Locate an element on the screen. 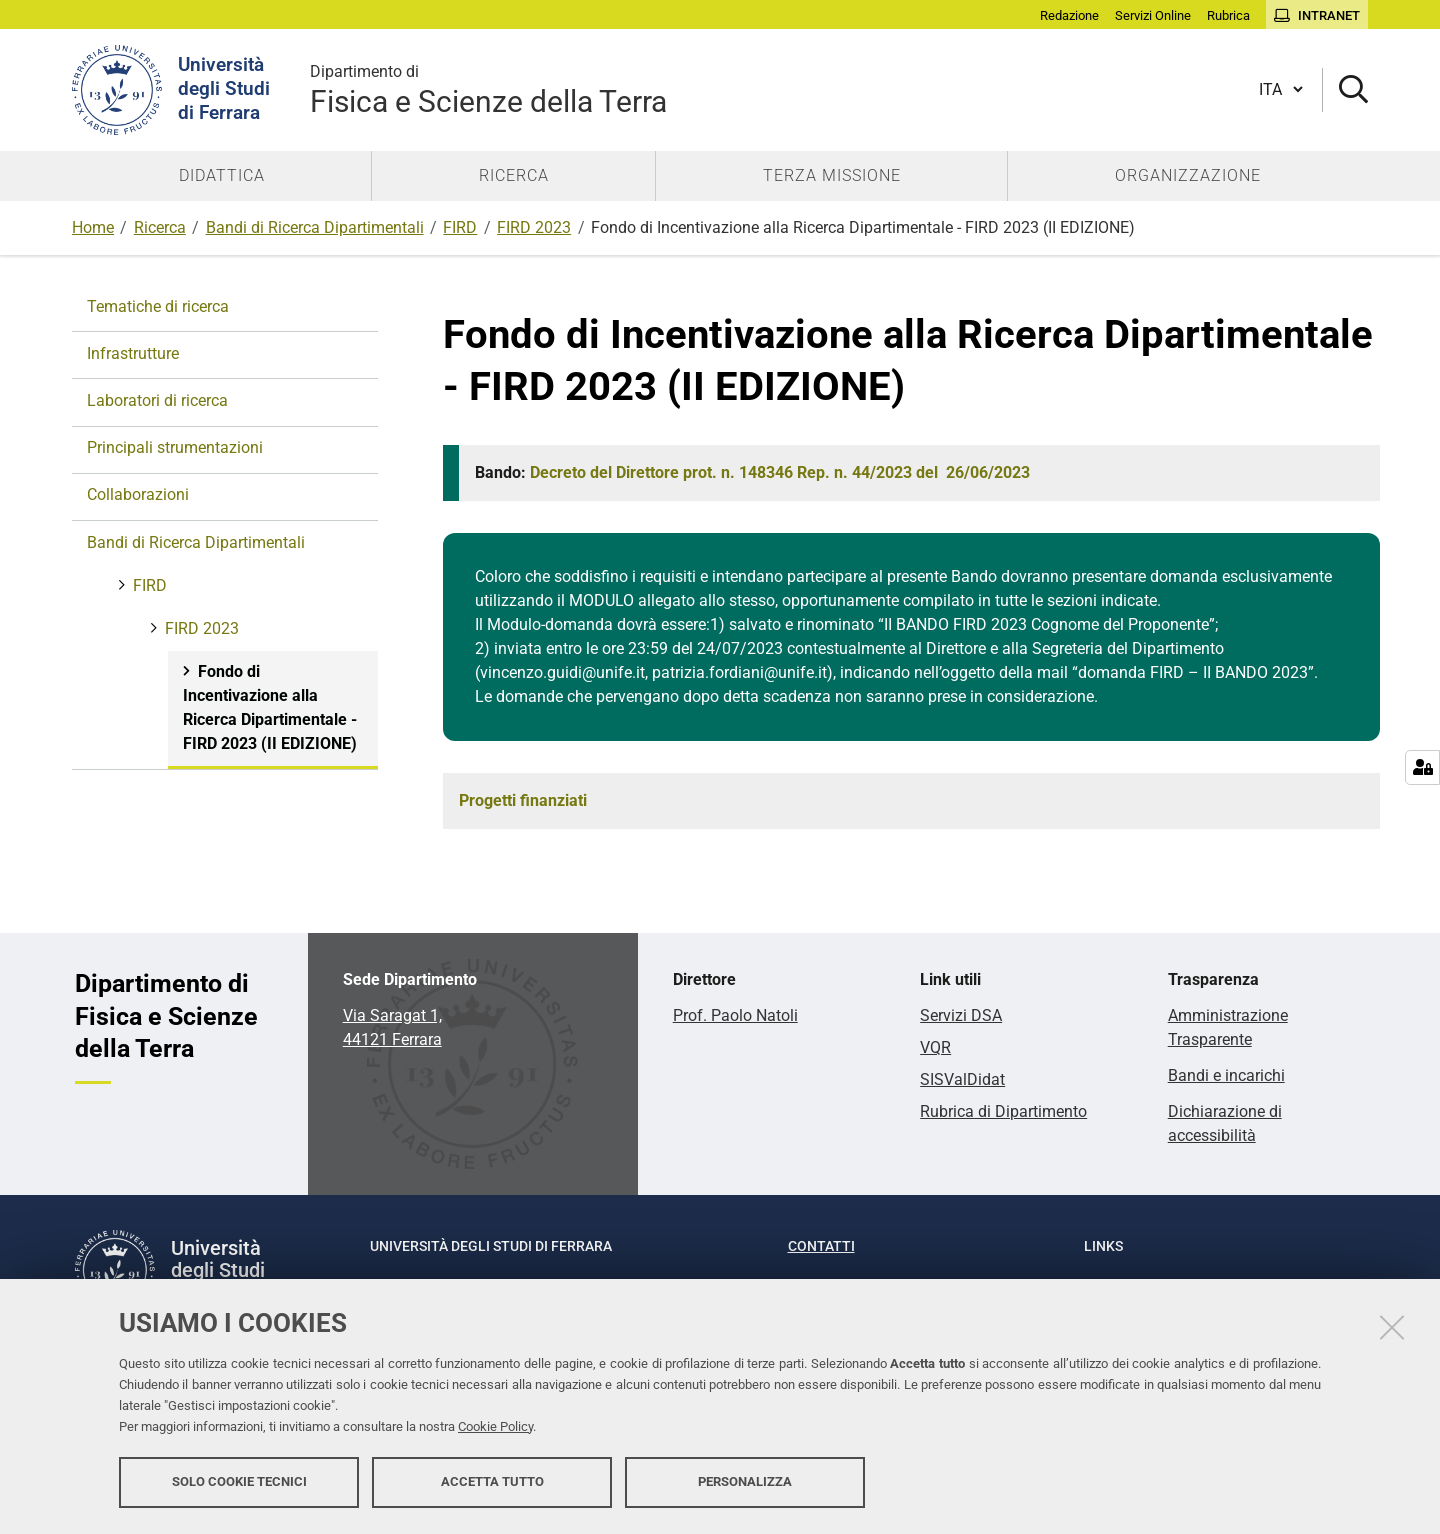  Ricerca is located at coordinates (160, 227).